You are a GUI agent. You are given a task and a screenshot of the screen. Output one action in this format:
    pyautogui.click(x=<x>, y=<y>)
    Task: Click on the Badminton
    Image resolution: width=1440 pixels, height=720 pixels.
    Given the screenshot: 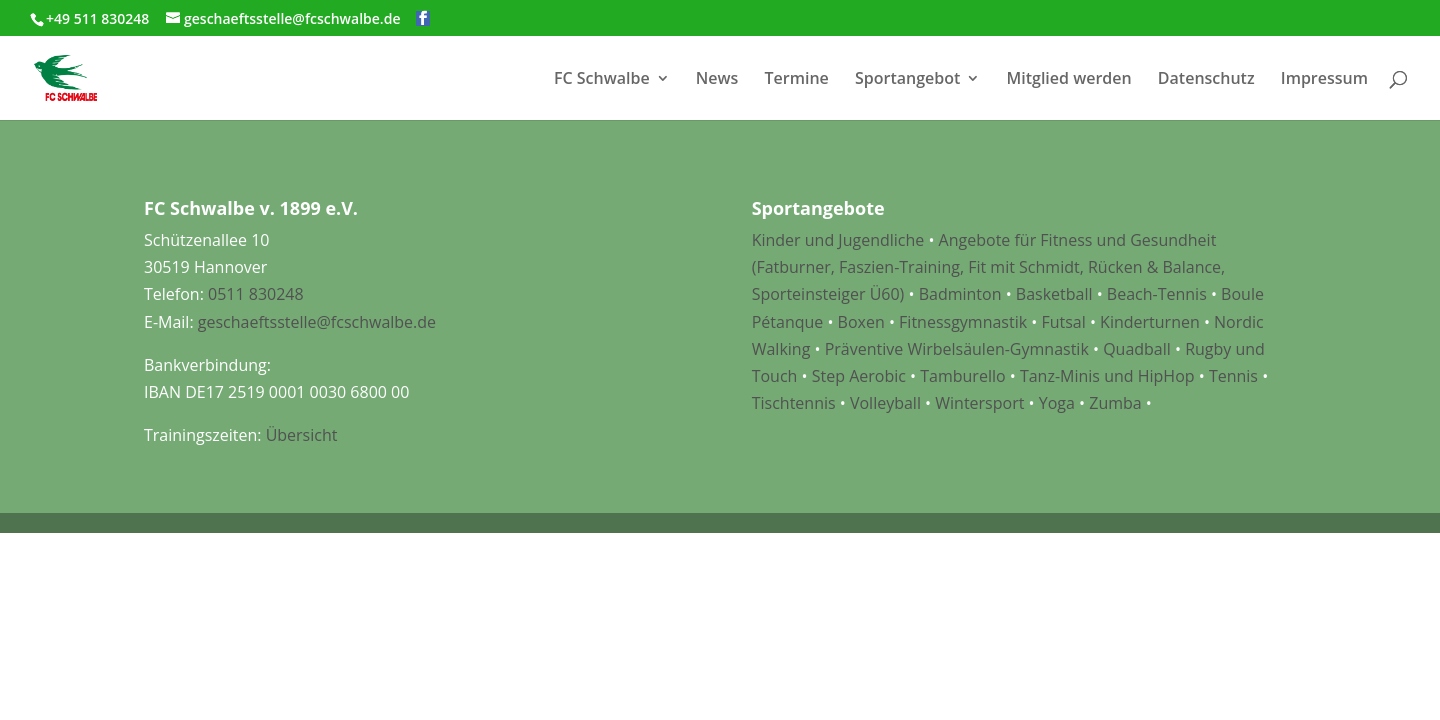 What is the action you would take?
    pyautogui.click(x=960, y=294)
    